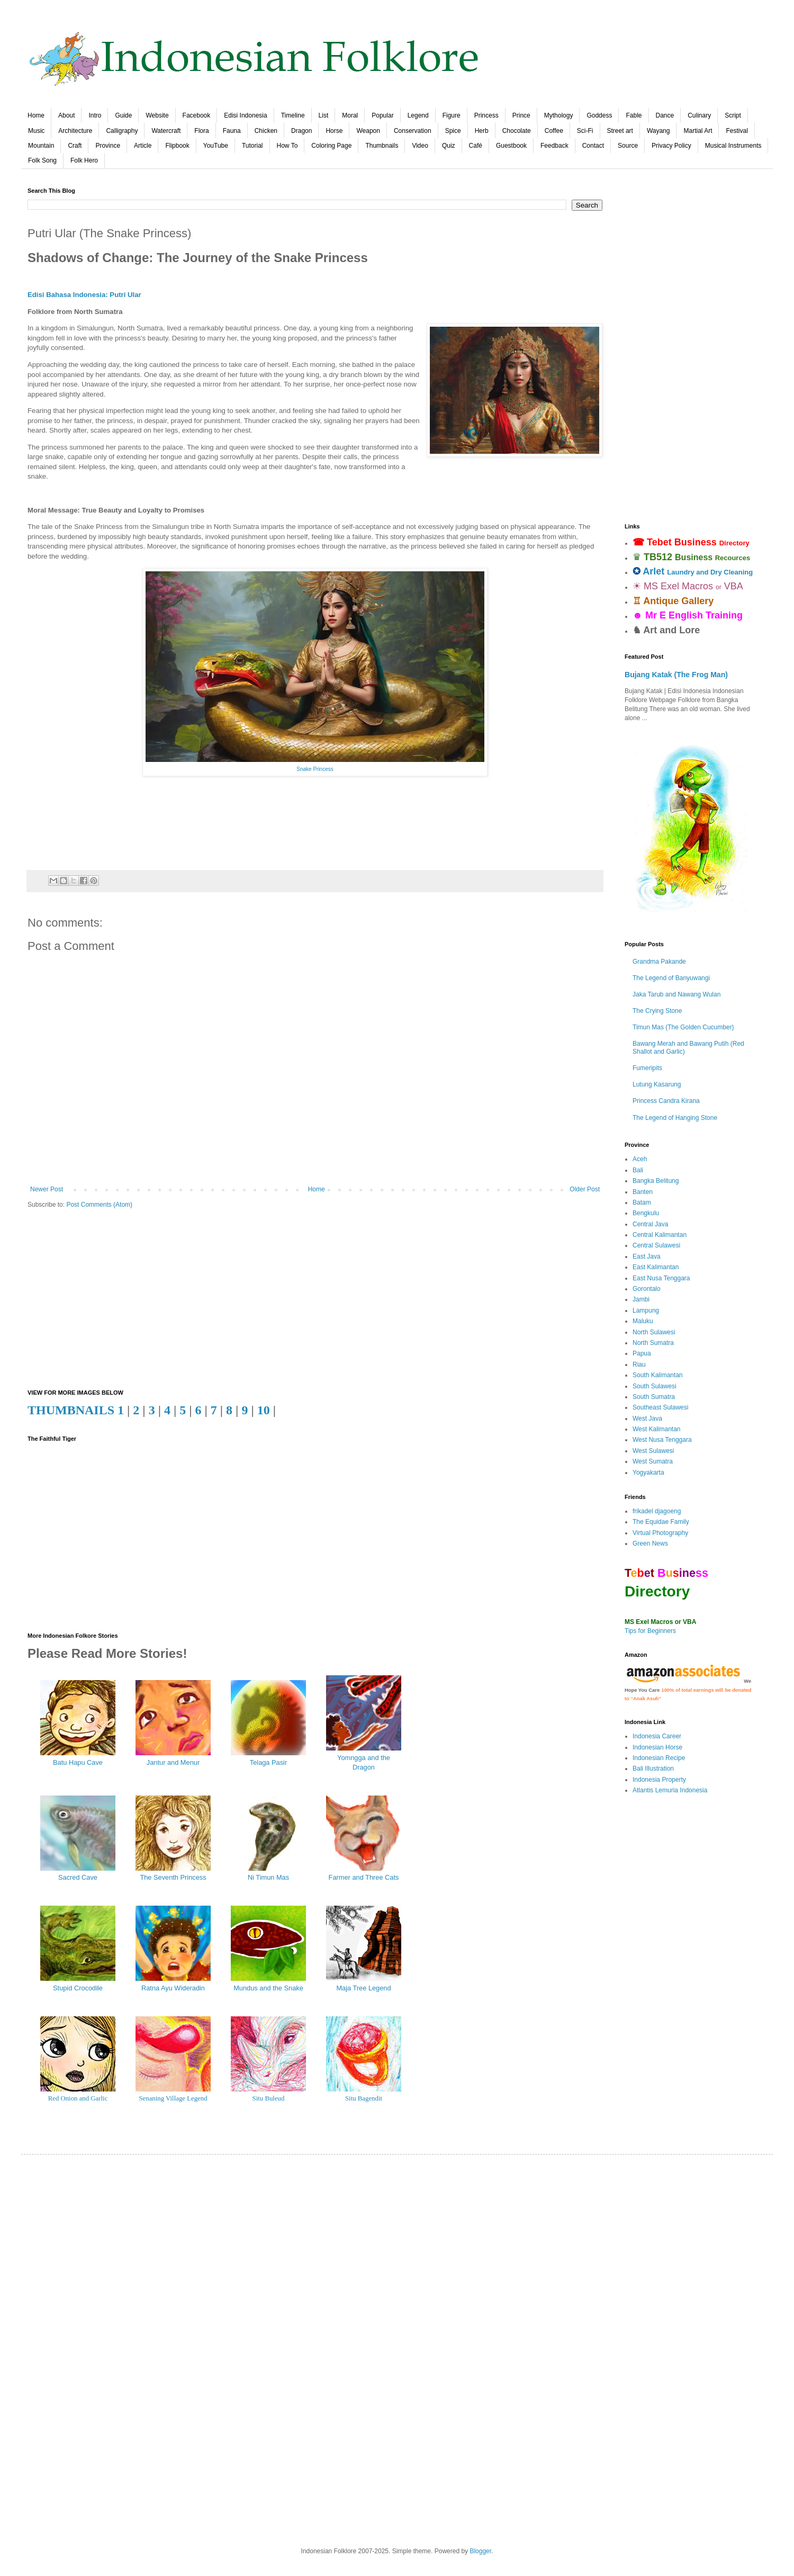 This screenshot has width=794, height=2576. What do you see at coordinates (314, 769) in the screenshot?
I see `Snake Princess` at bounding box center [314, 769].